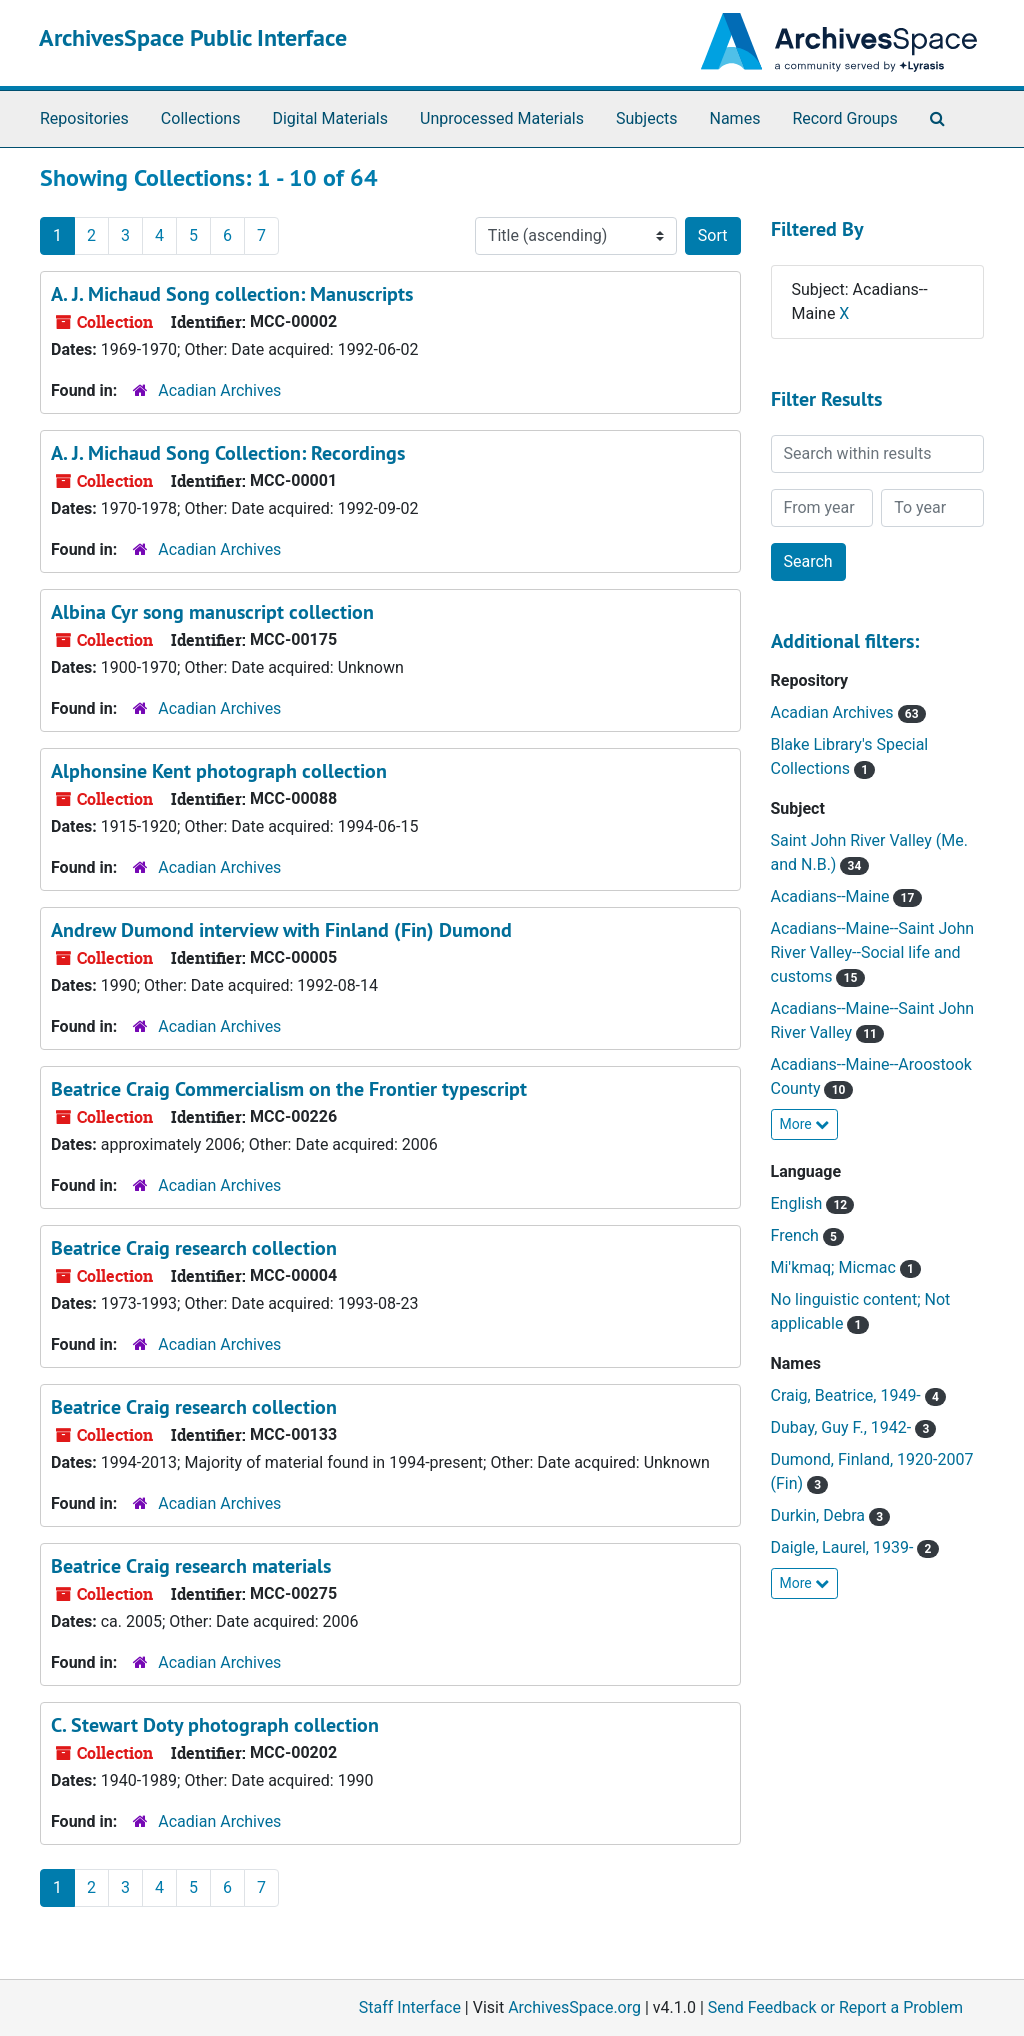 The height and width of the screenshot is (2036, 1024). Describe the element at coordinates (232, 294) in the screenshot. I see `A. J. Michaud Song collection: Manuscripts` at that location.